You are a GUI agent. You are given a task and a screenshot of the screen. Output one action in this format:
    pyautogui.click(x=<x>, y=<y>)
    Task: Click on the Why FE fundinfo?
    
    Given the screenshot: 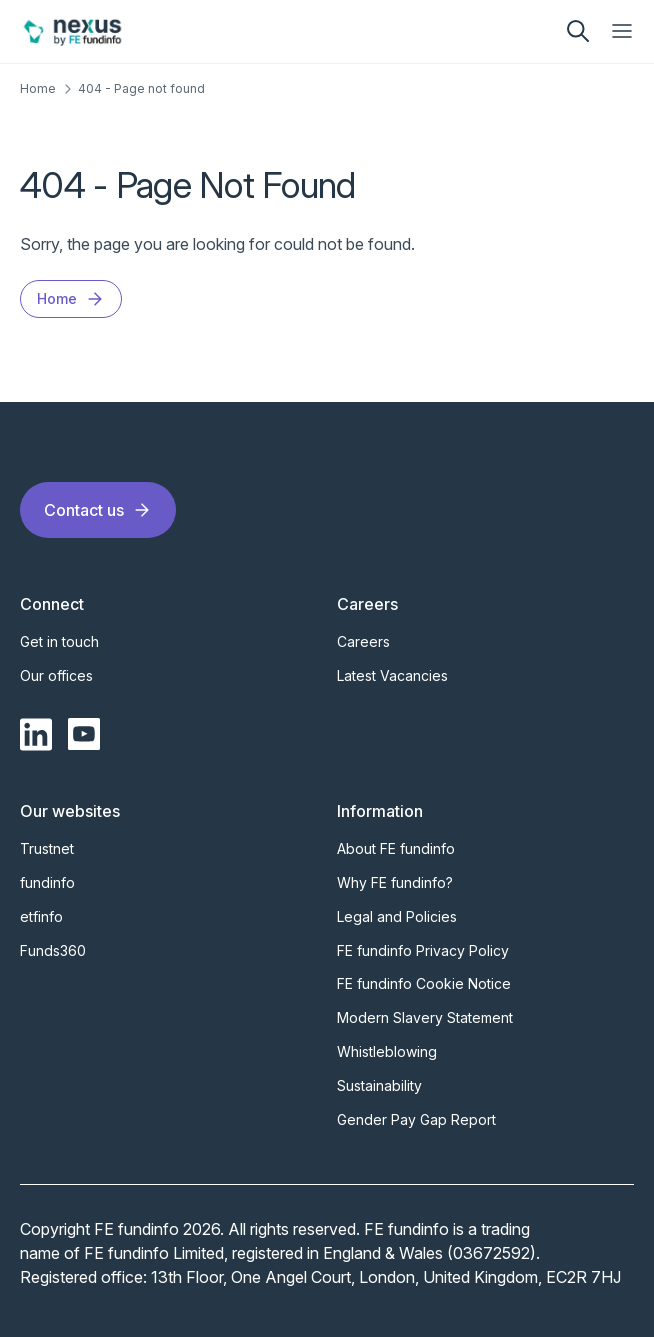 What is the action you would take?
    pyautogui.click(x=395, y=882)
    